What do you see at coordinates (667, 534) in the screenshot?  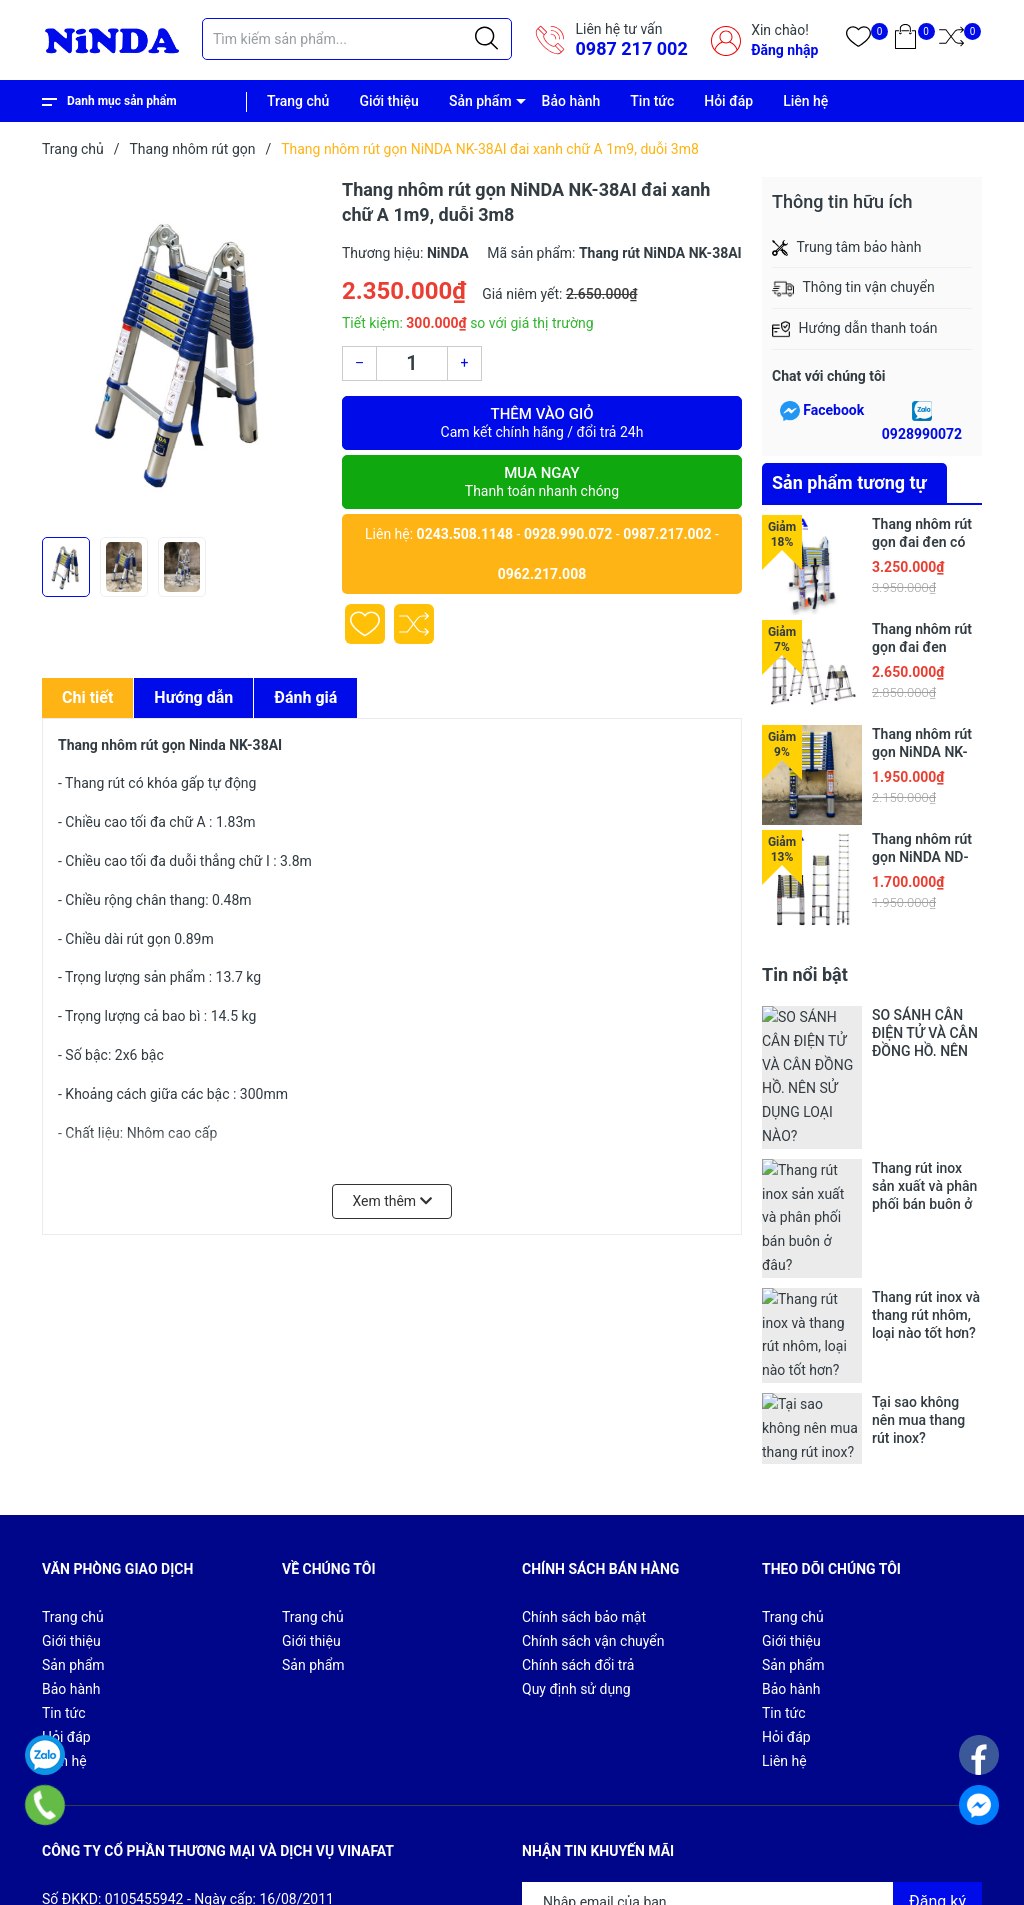 I see `0987.217.002` at bounding box center [667, 534].